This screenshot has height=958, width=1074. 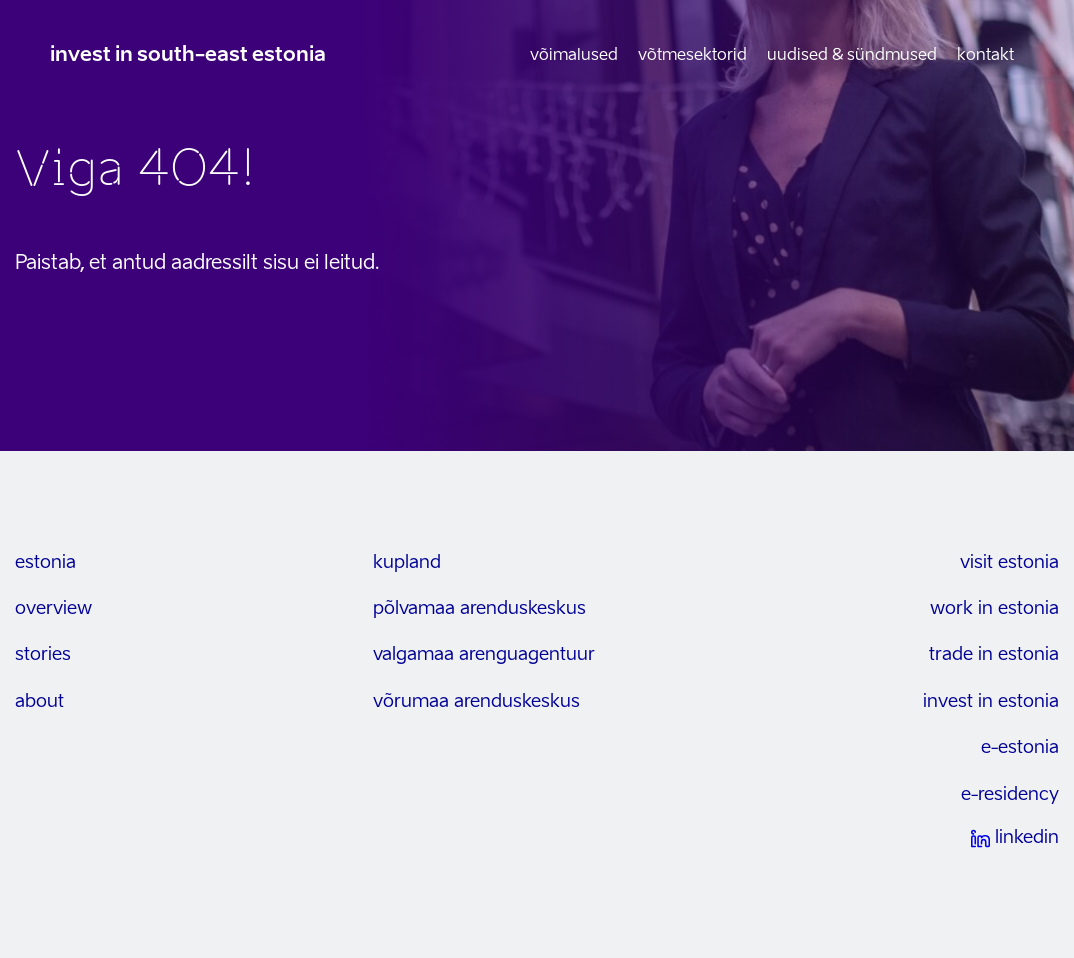 What do you see at coordinates (1020, 748) in the screenshot?
I see `e-estonia` at bounding box center [1020, 748].